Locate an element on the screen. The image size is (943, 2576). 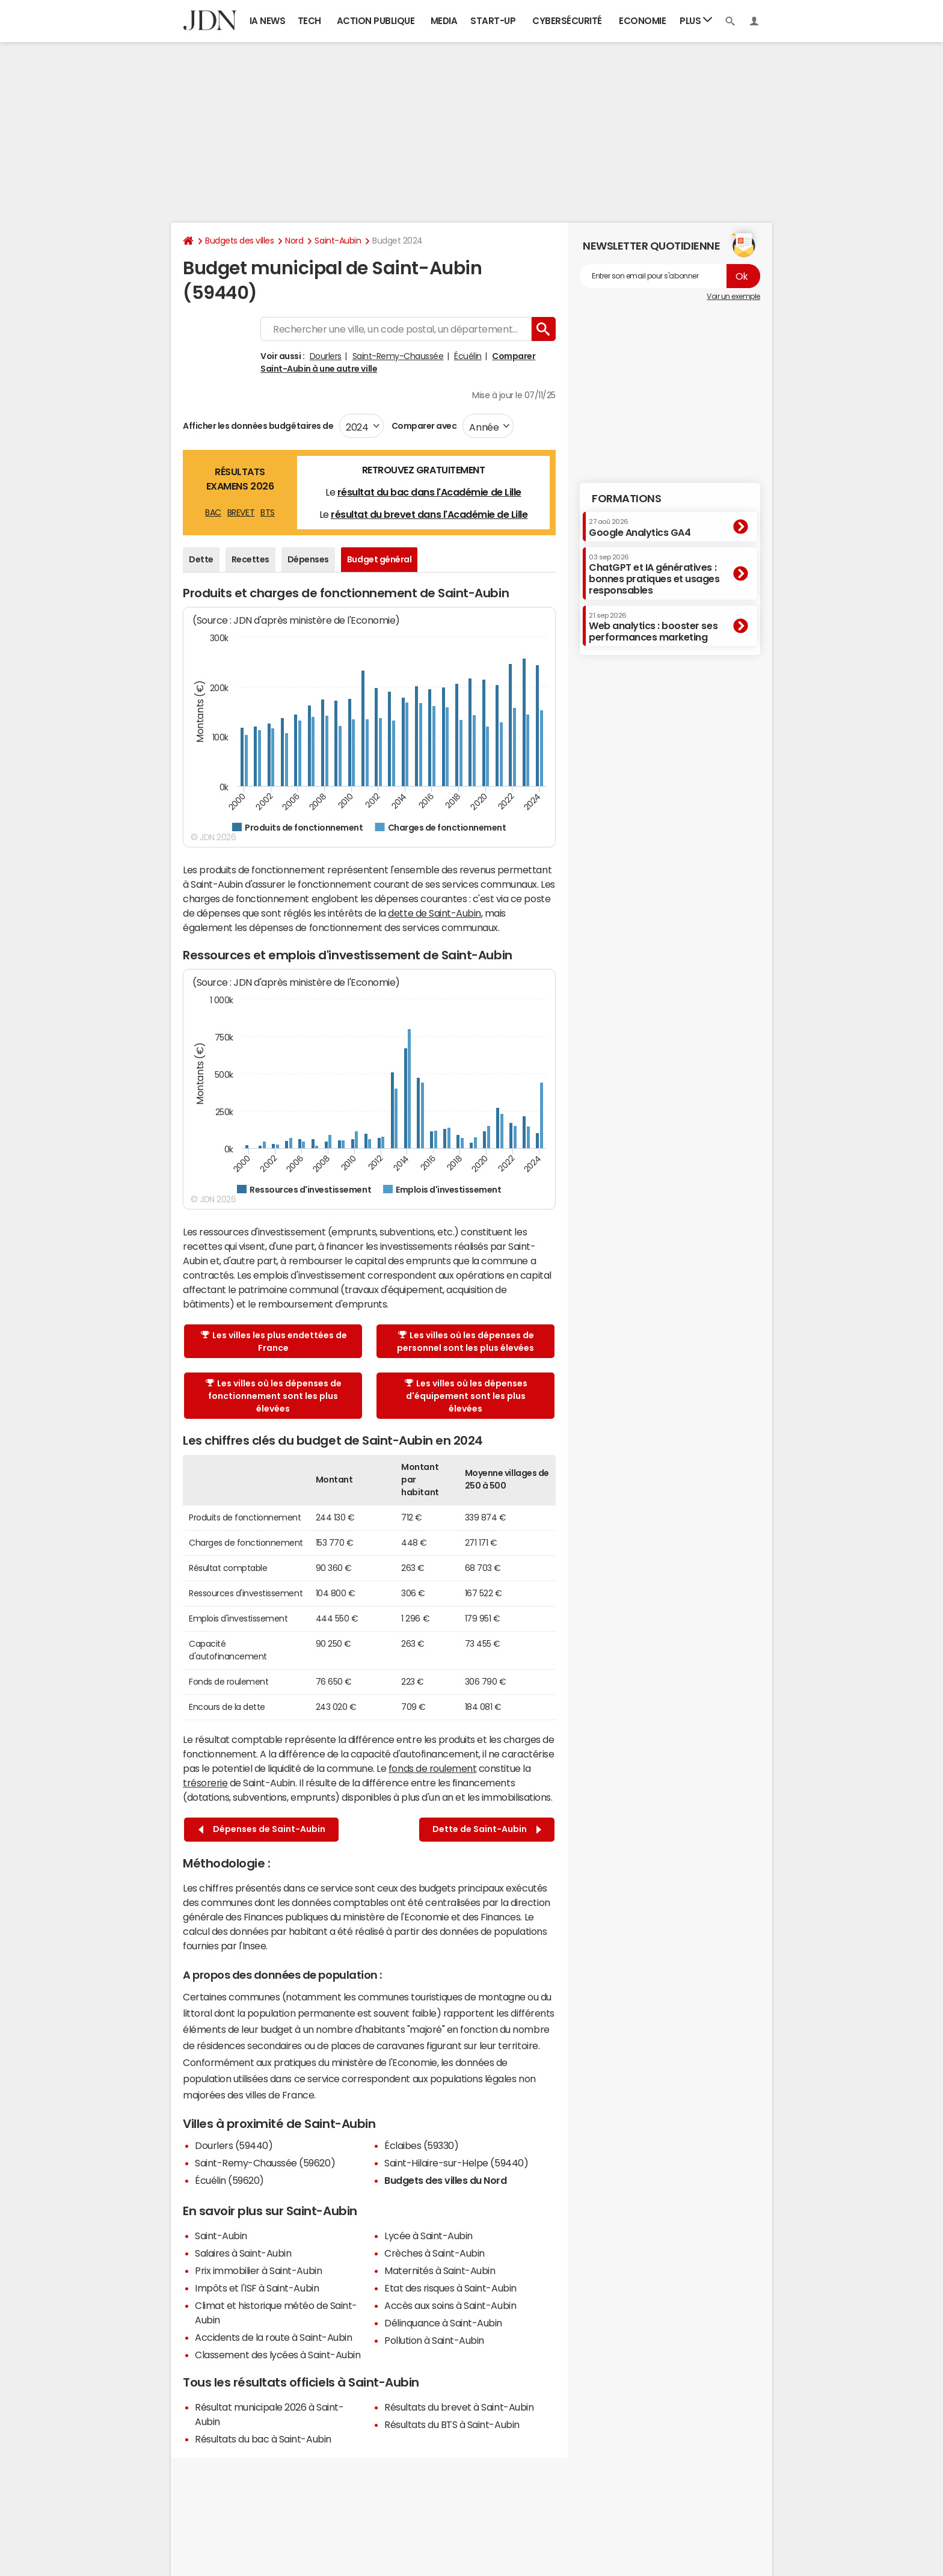
Salaires à Saint-Aubin is located at coordinates (243, 2253).